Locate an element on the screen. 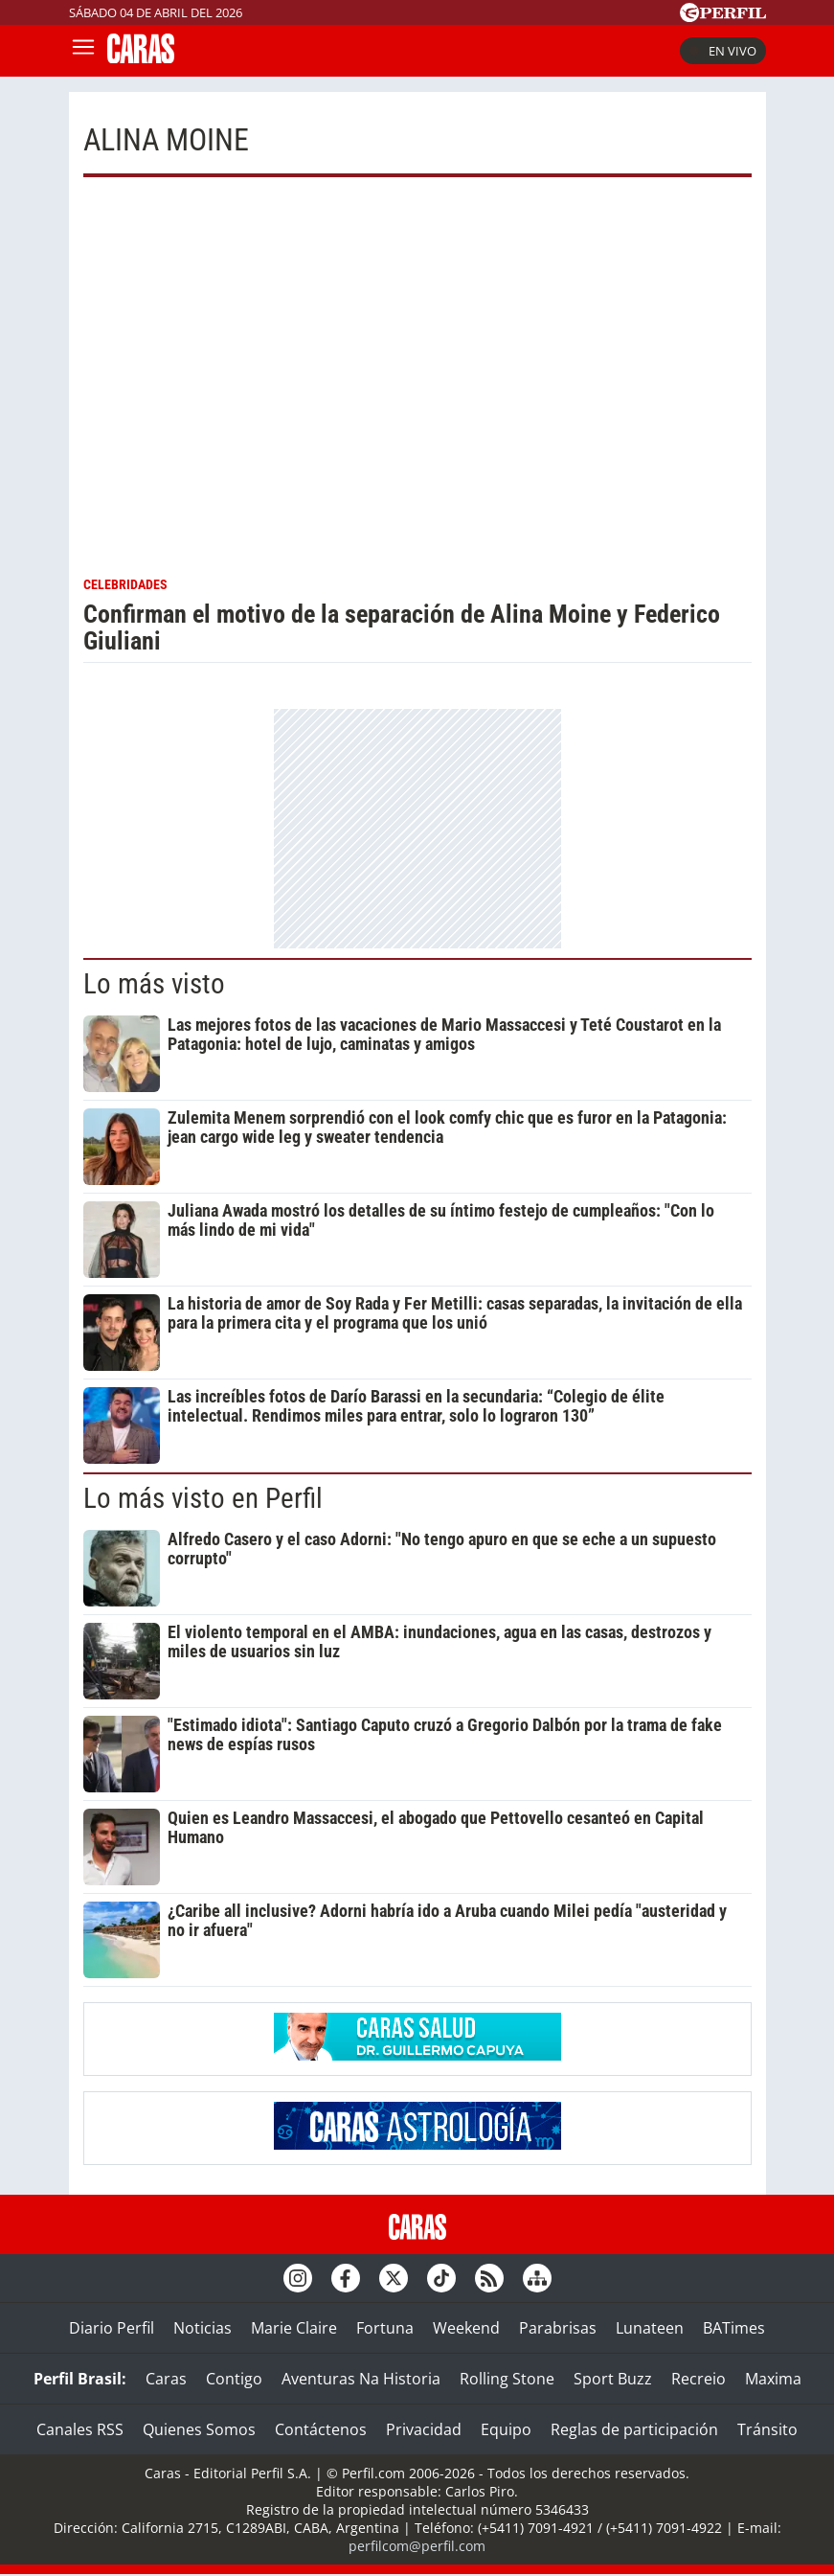  Reglas de participación is located at coordinates (634, 2429).